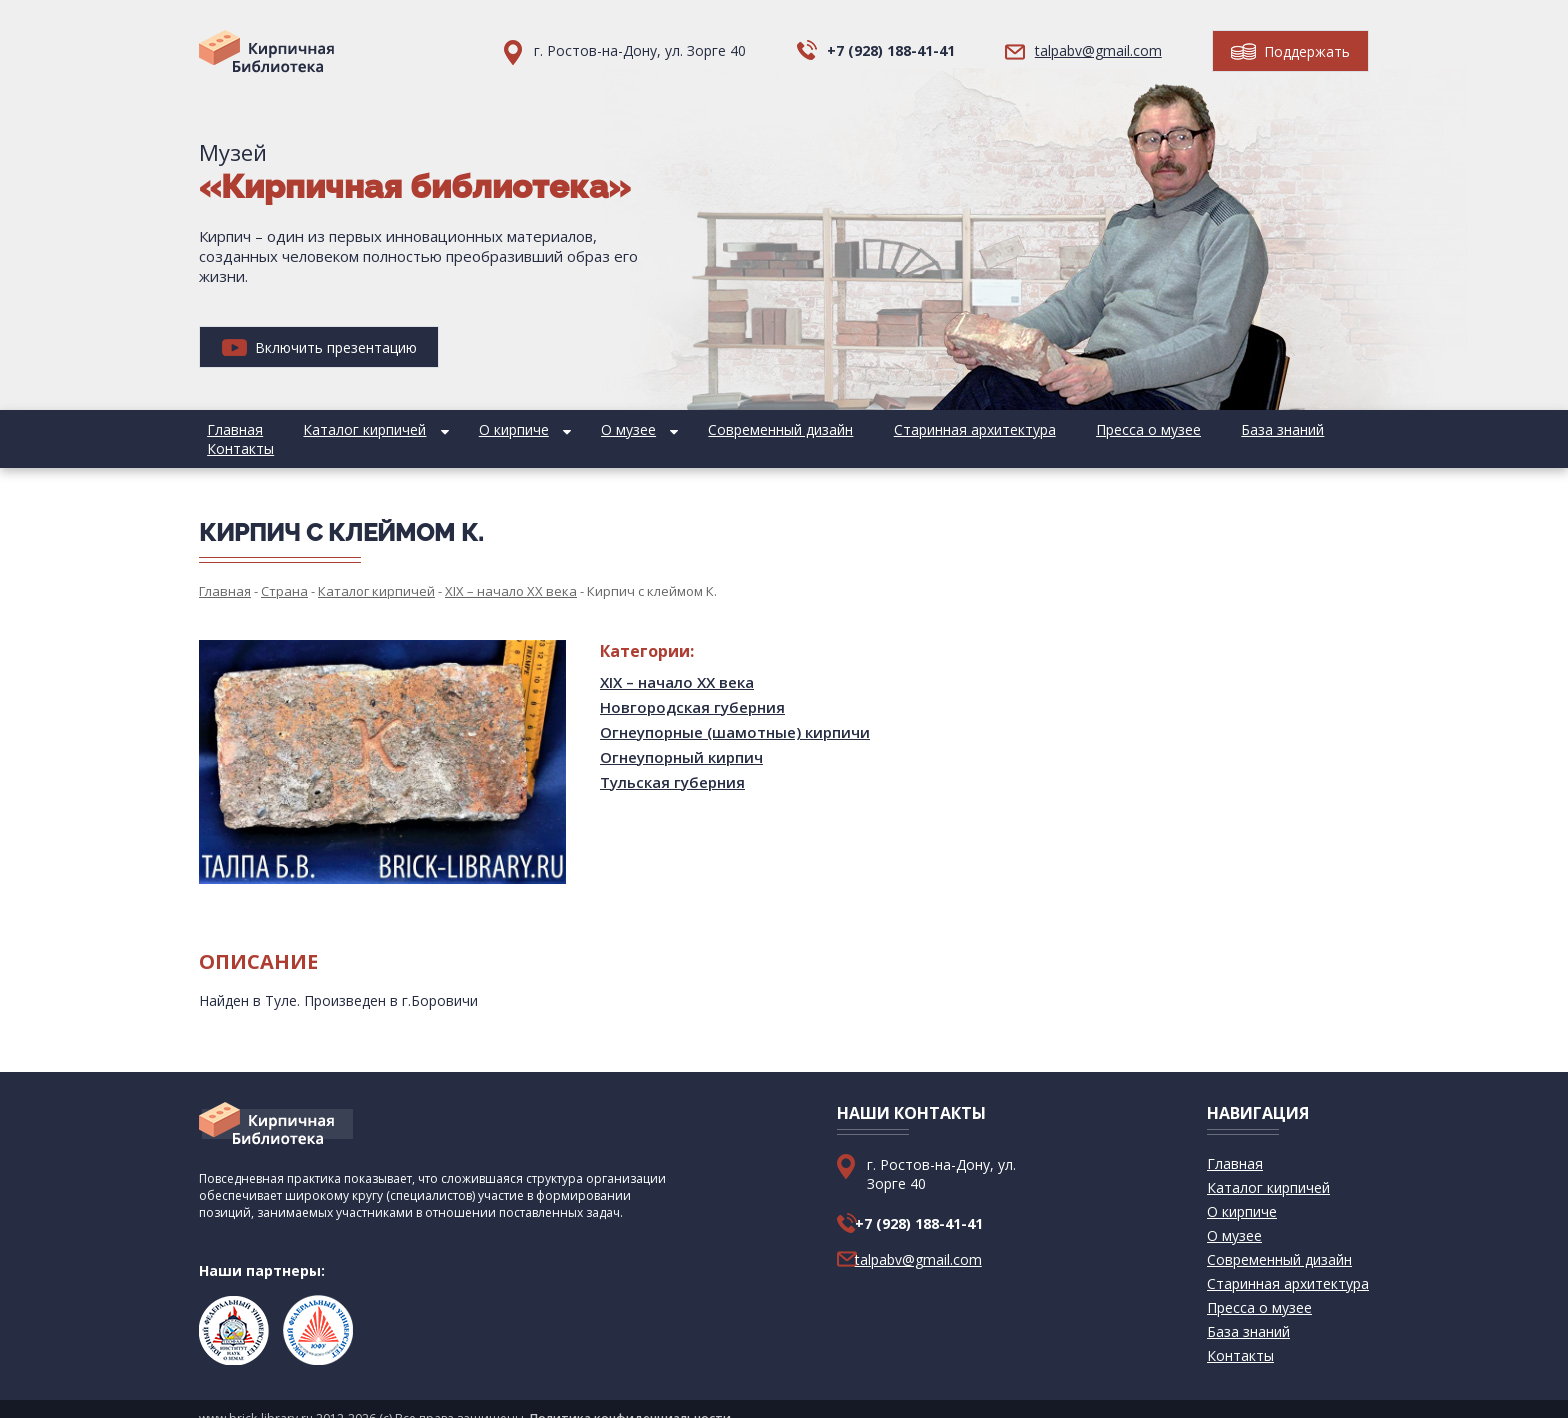 Image resolution: width=1568 pixels, height=1418 pixels. I want to click on Старинная архитектура, so click(885, 429).